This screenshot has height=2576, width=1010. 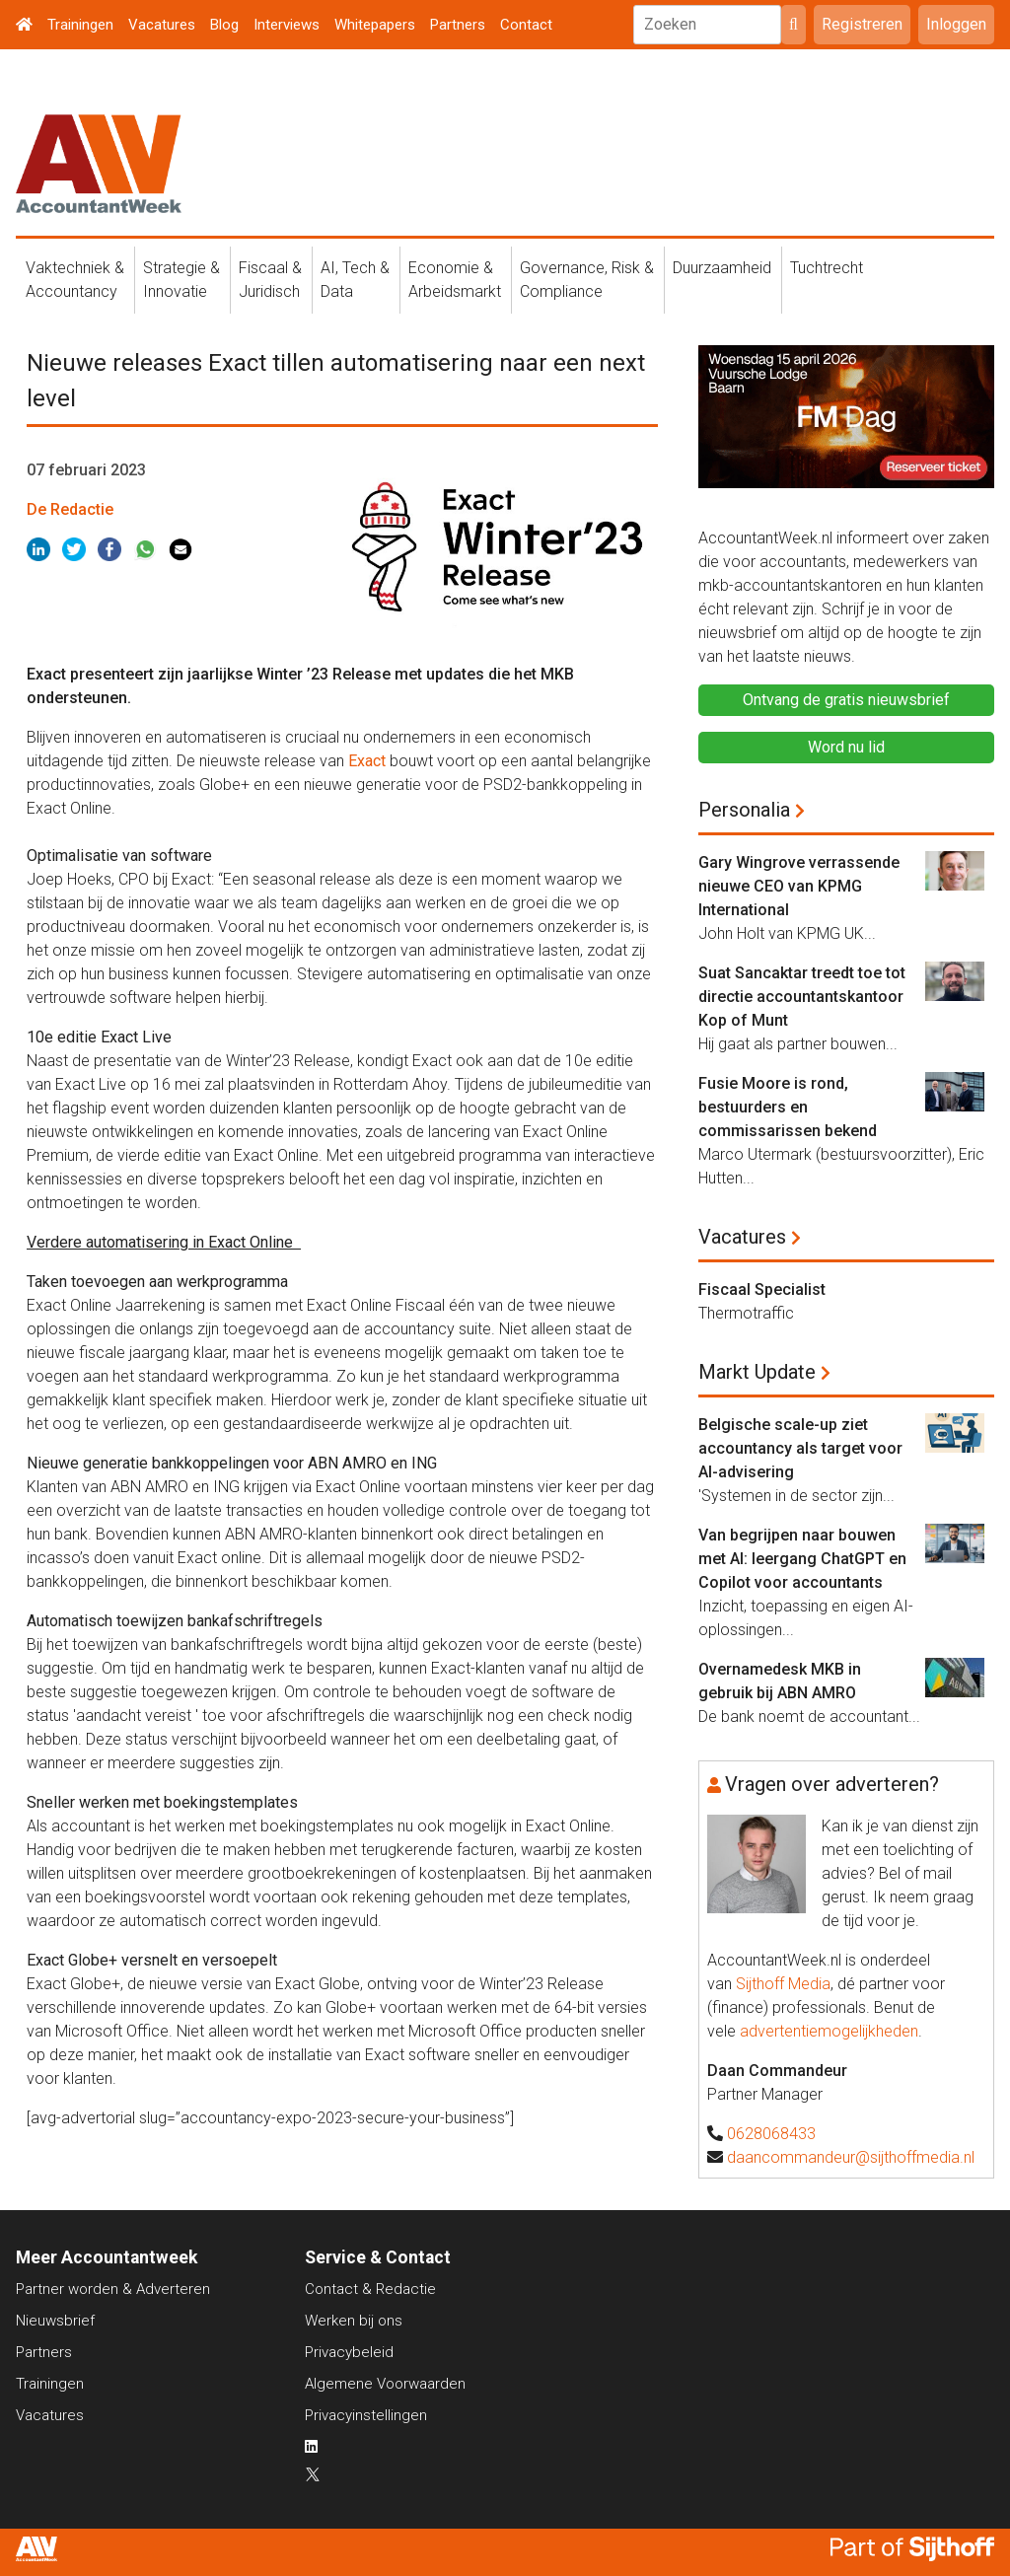 What do you see at coordinates (366, 2415) in the screenshot?
I see `Privacyinstellingen` at bounding box center [366, 2415].